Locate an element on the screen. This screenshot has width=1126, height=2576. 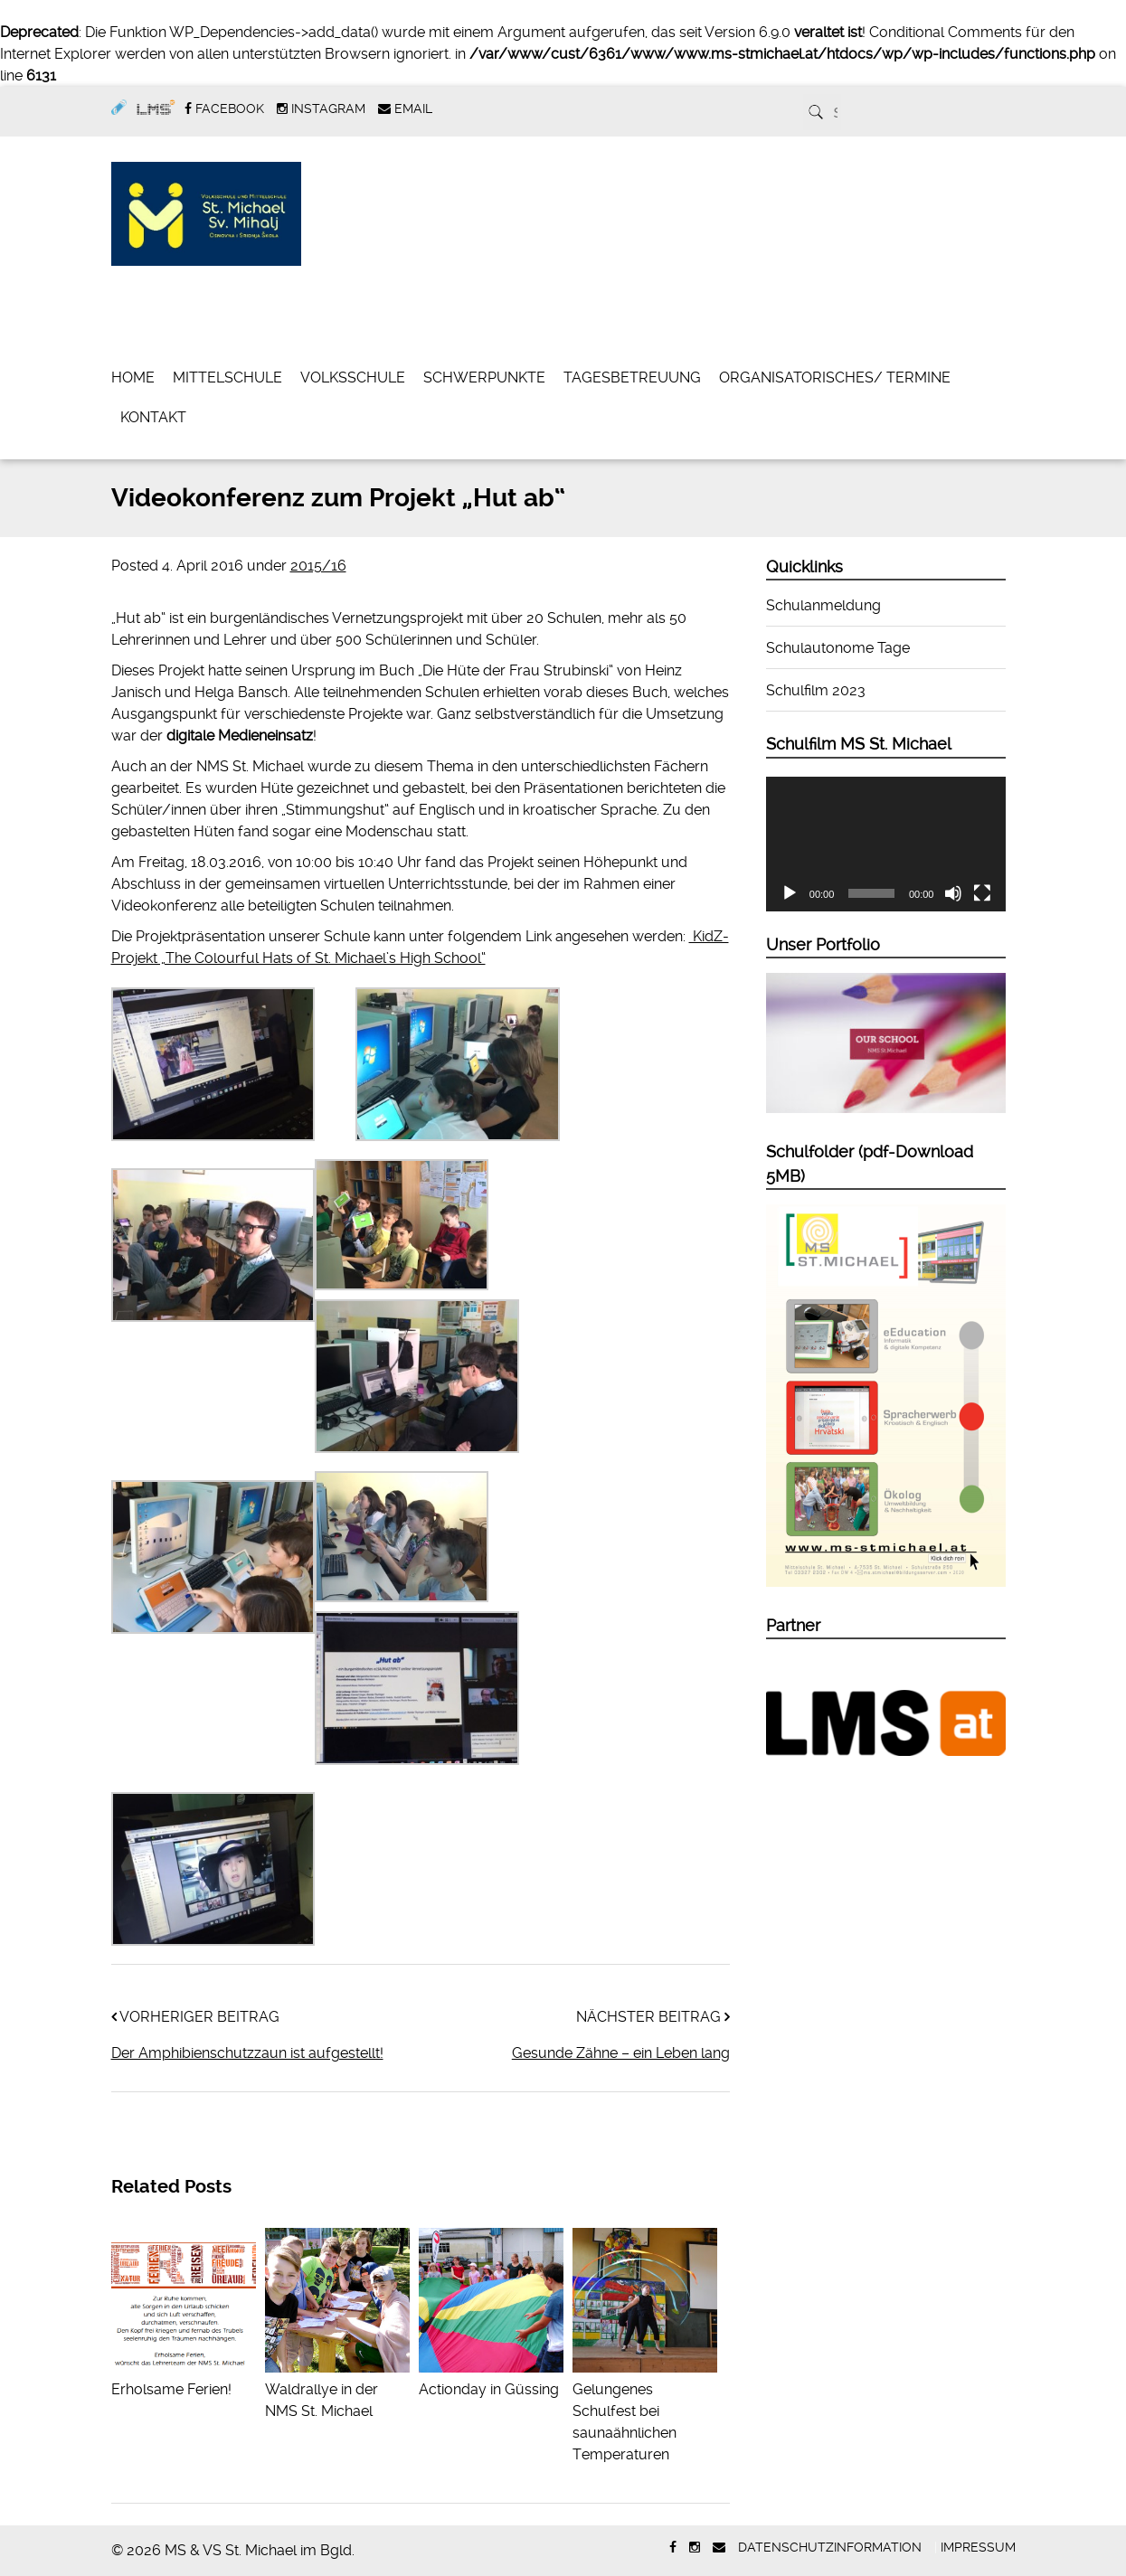
Volksschule is located at coordinates (352, 377).